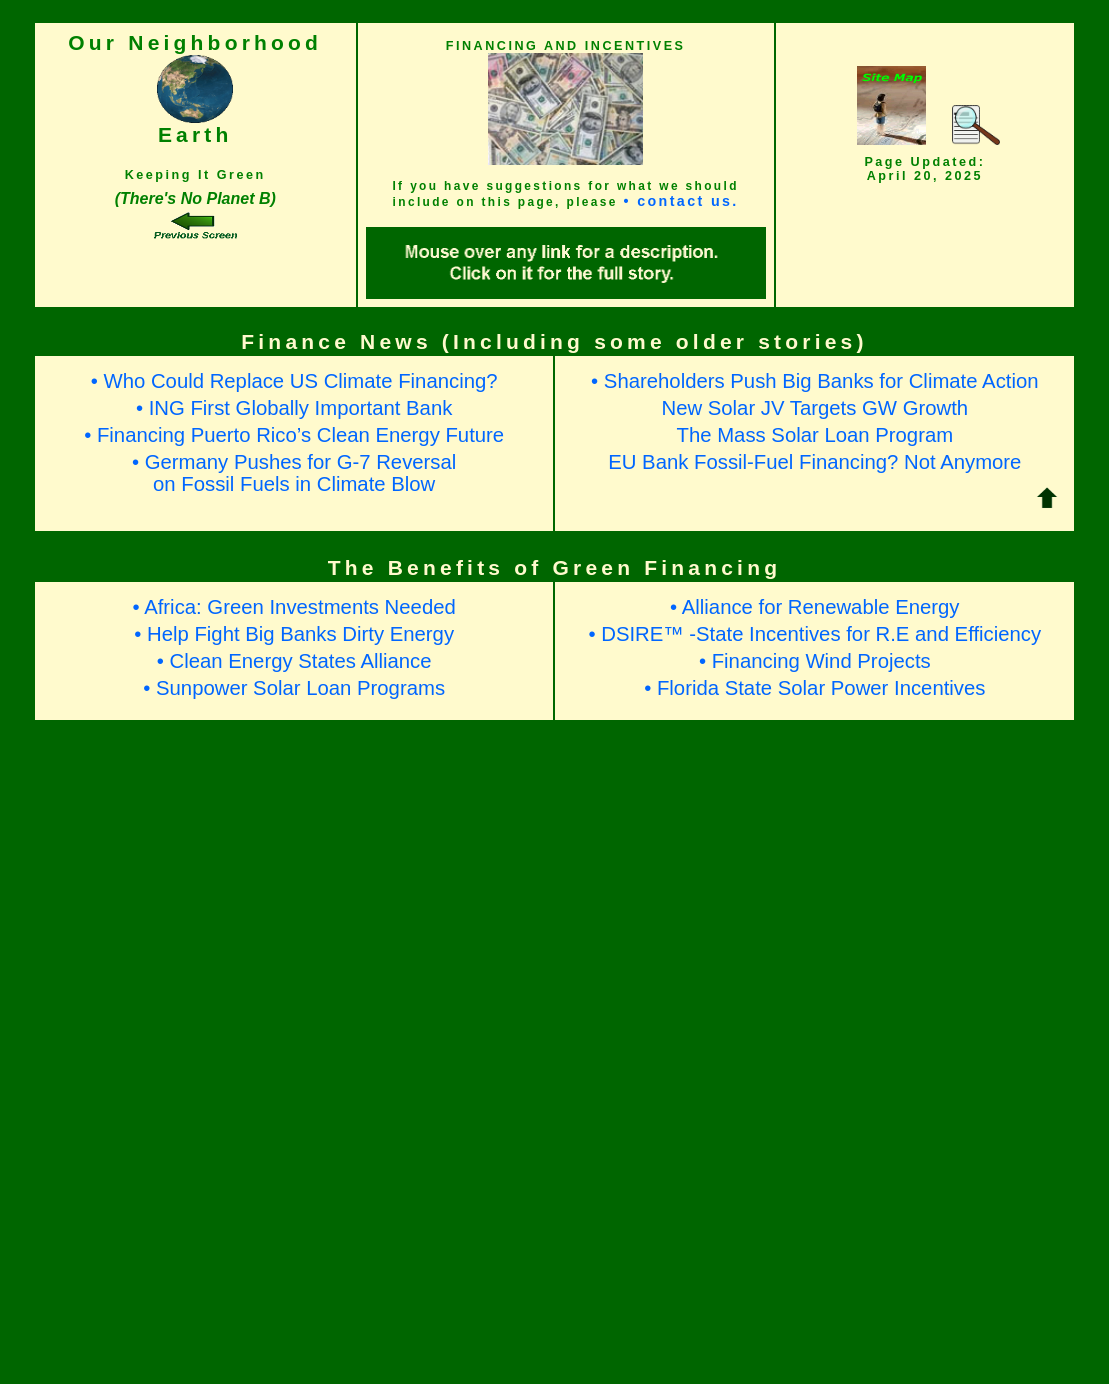  I want to click on The Mass Solar Loan Program, so click(815, 435).